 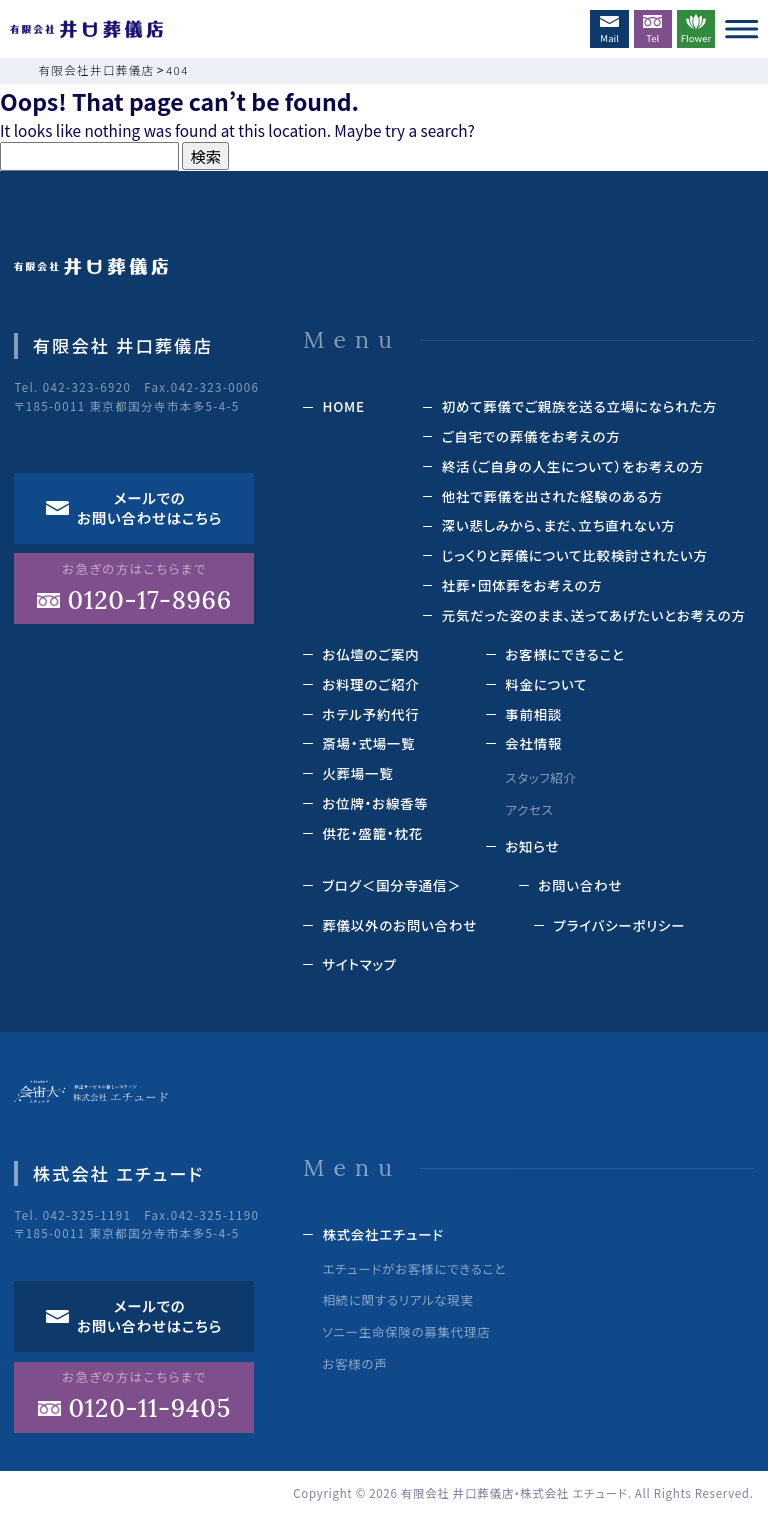 I want to click on 社葬・団体葬をお考えの方, so click(x=522, y=585).